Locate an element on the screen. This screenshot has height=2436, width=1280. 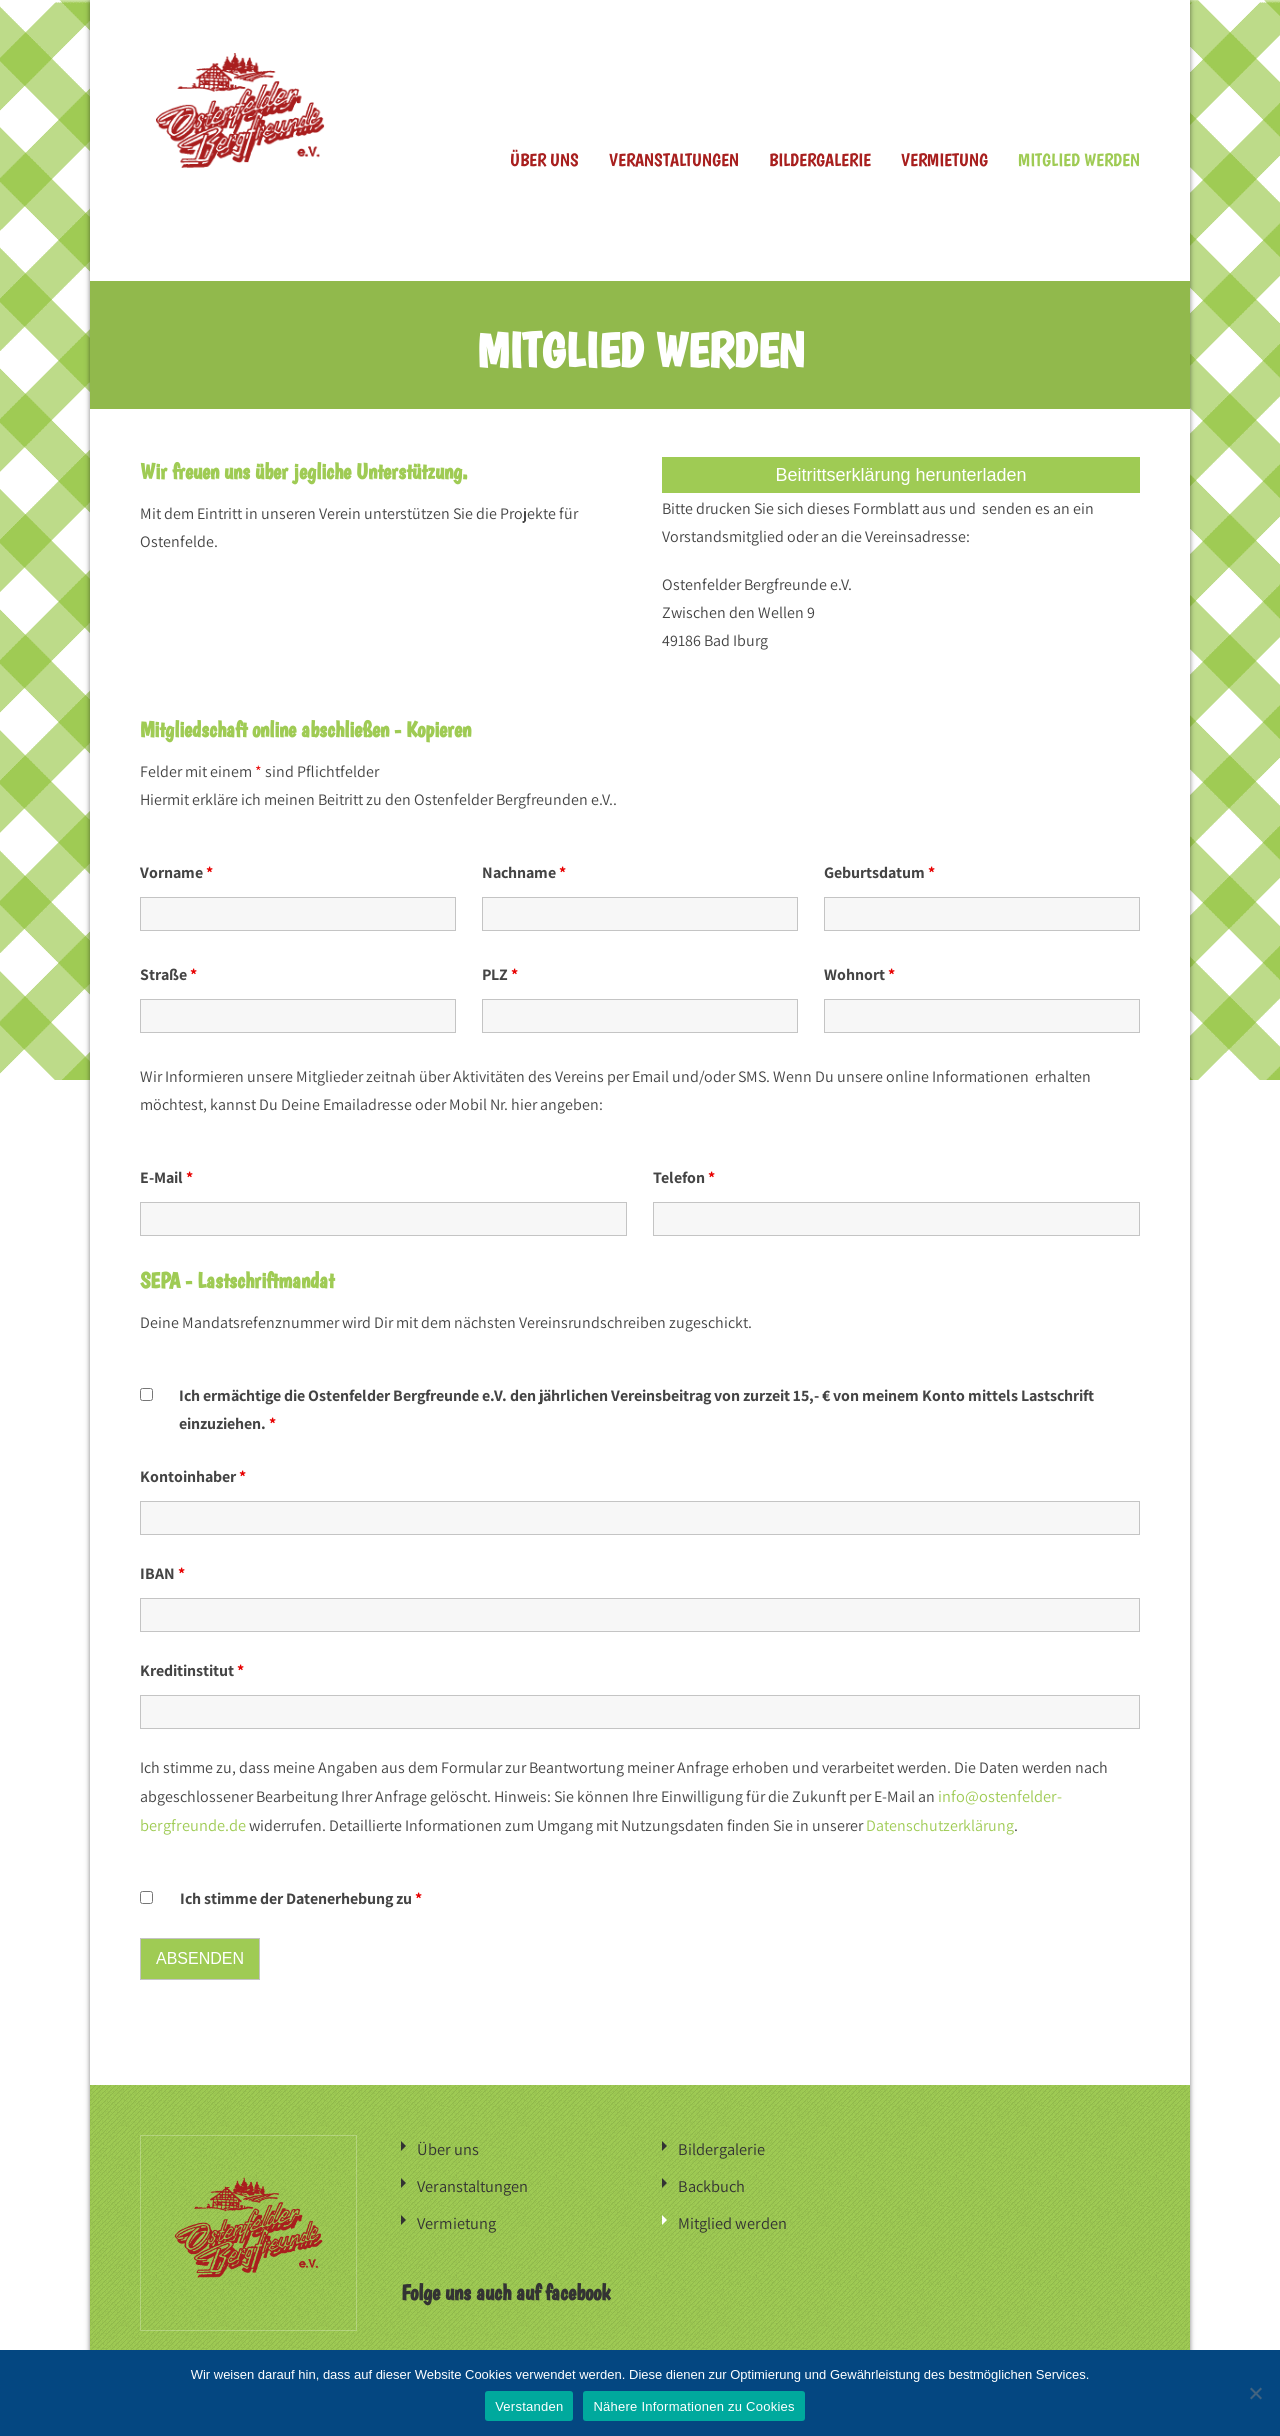
Kreditinstitut is located at coordinates (192, 1668).